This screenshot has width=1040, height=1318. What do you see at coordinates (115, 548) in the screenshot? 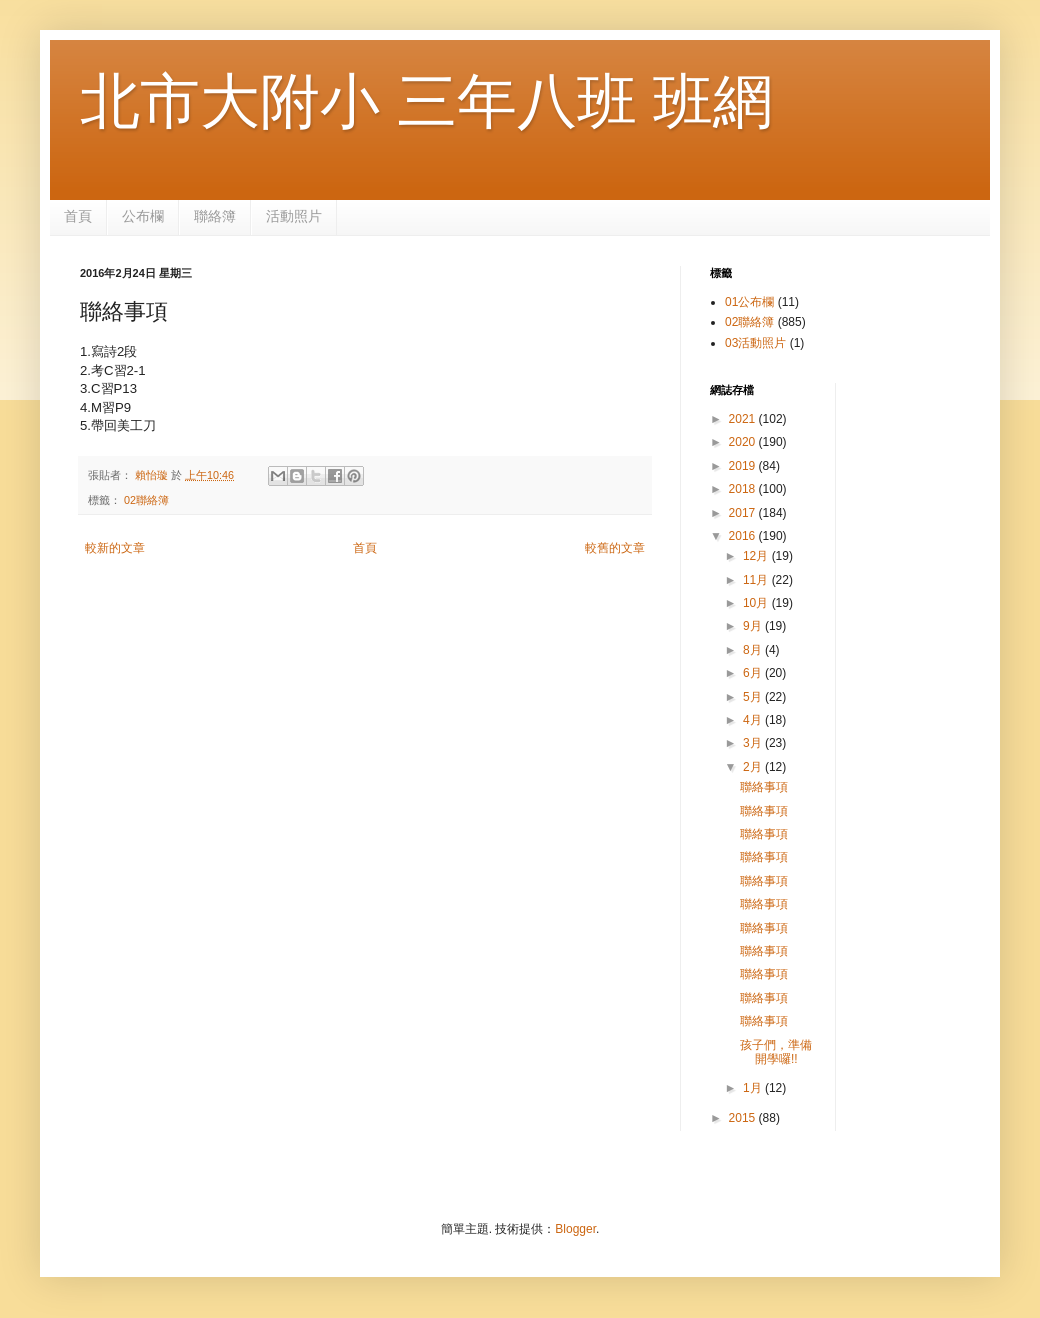
I see `較新的文章` at bounding box center [115, 548].